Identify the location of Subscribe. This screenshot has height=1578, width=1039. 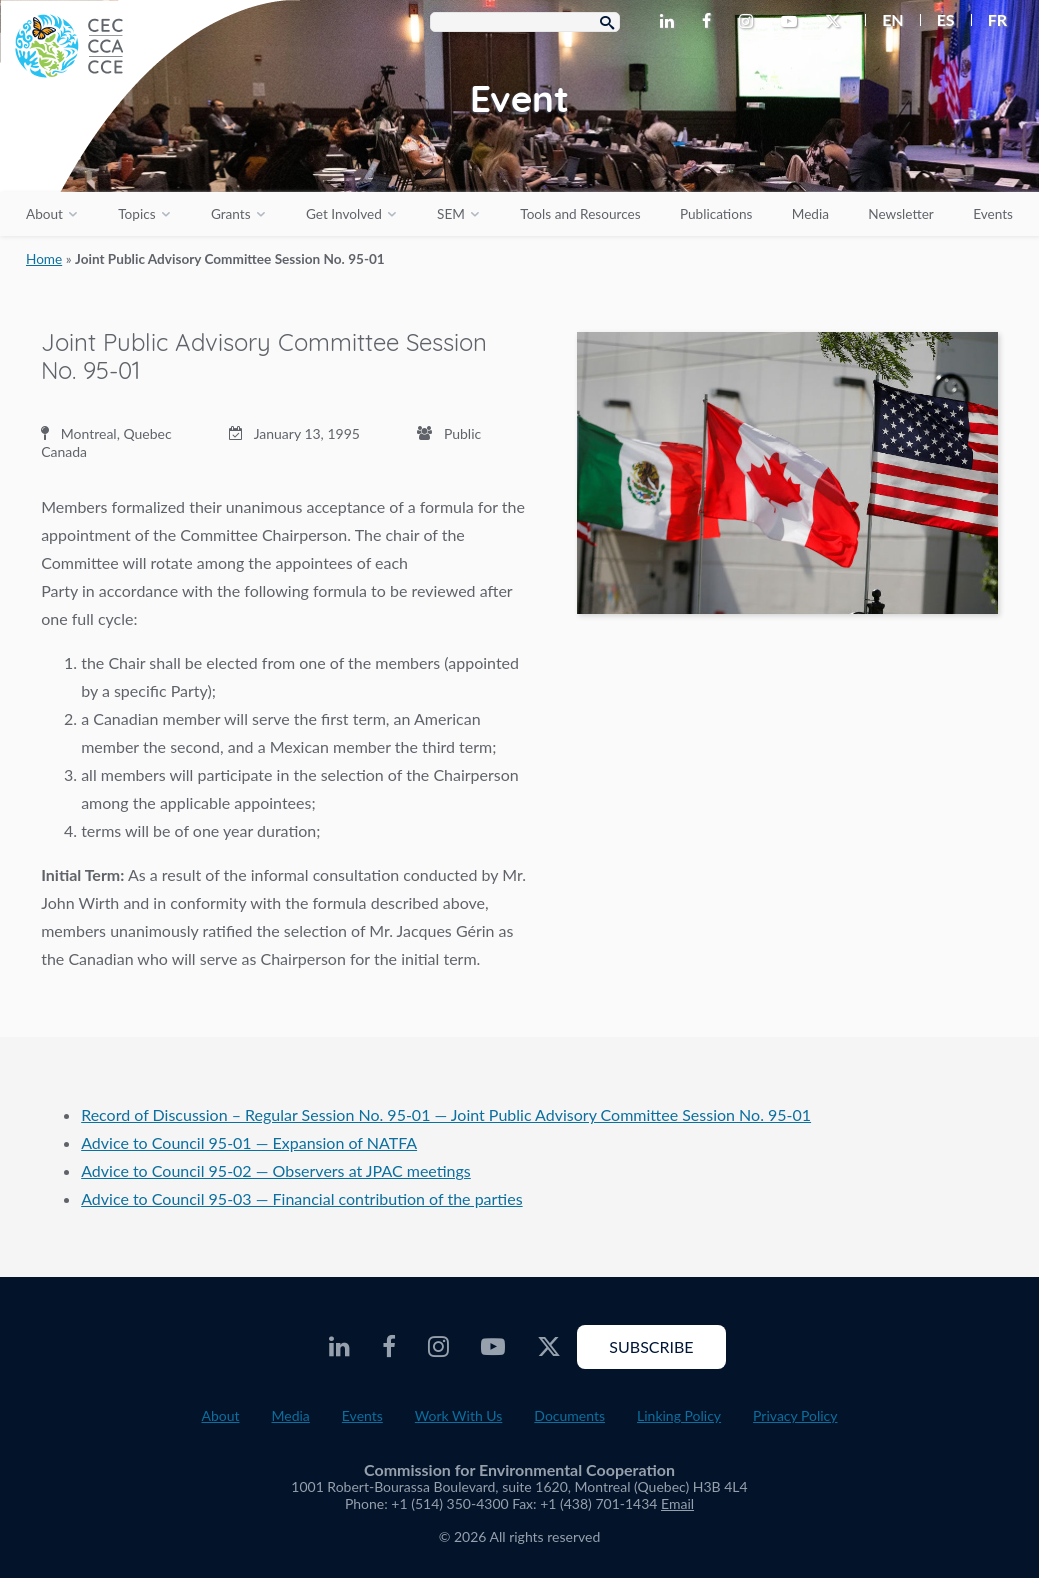
(651, 1346).